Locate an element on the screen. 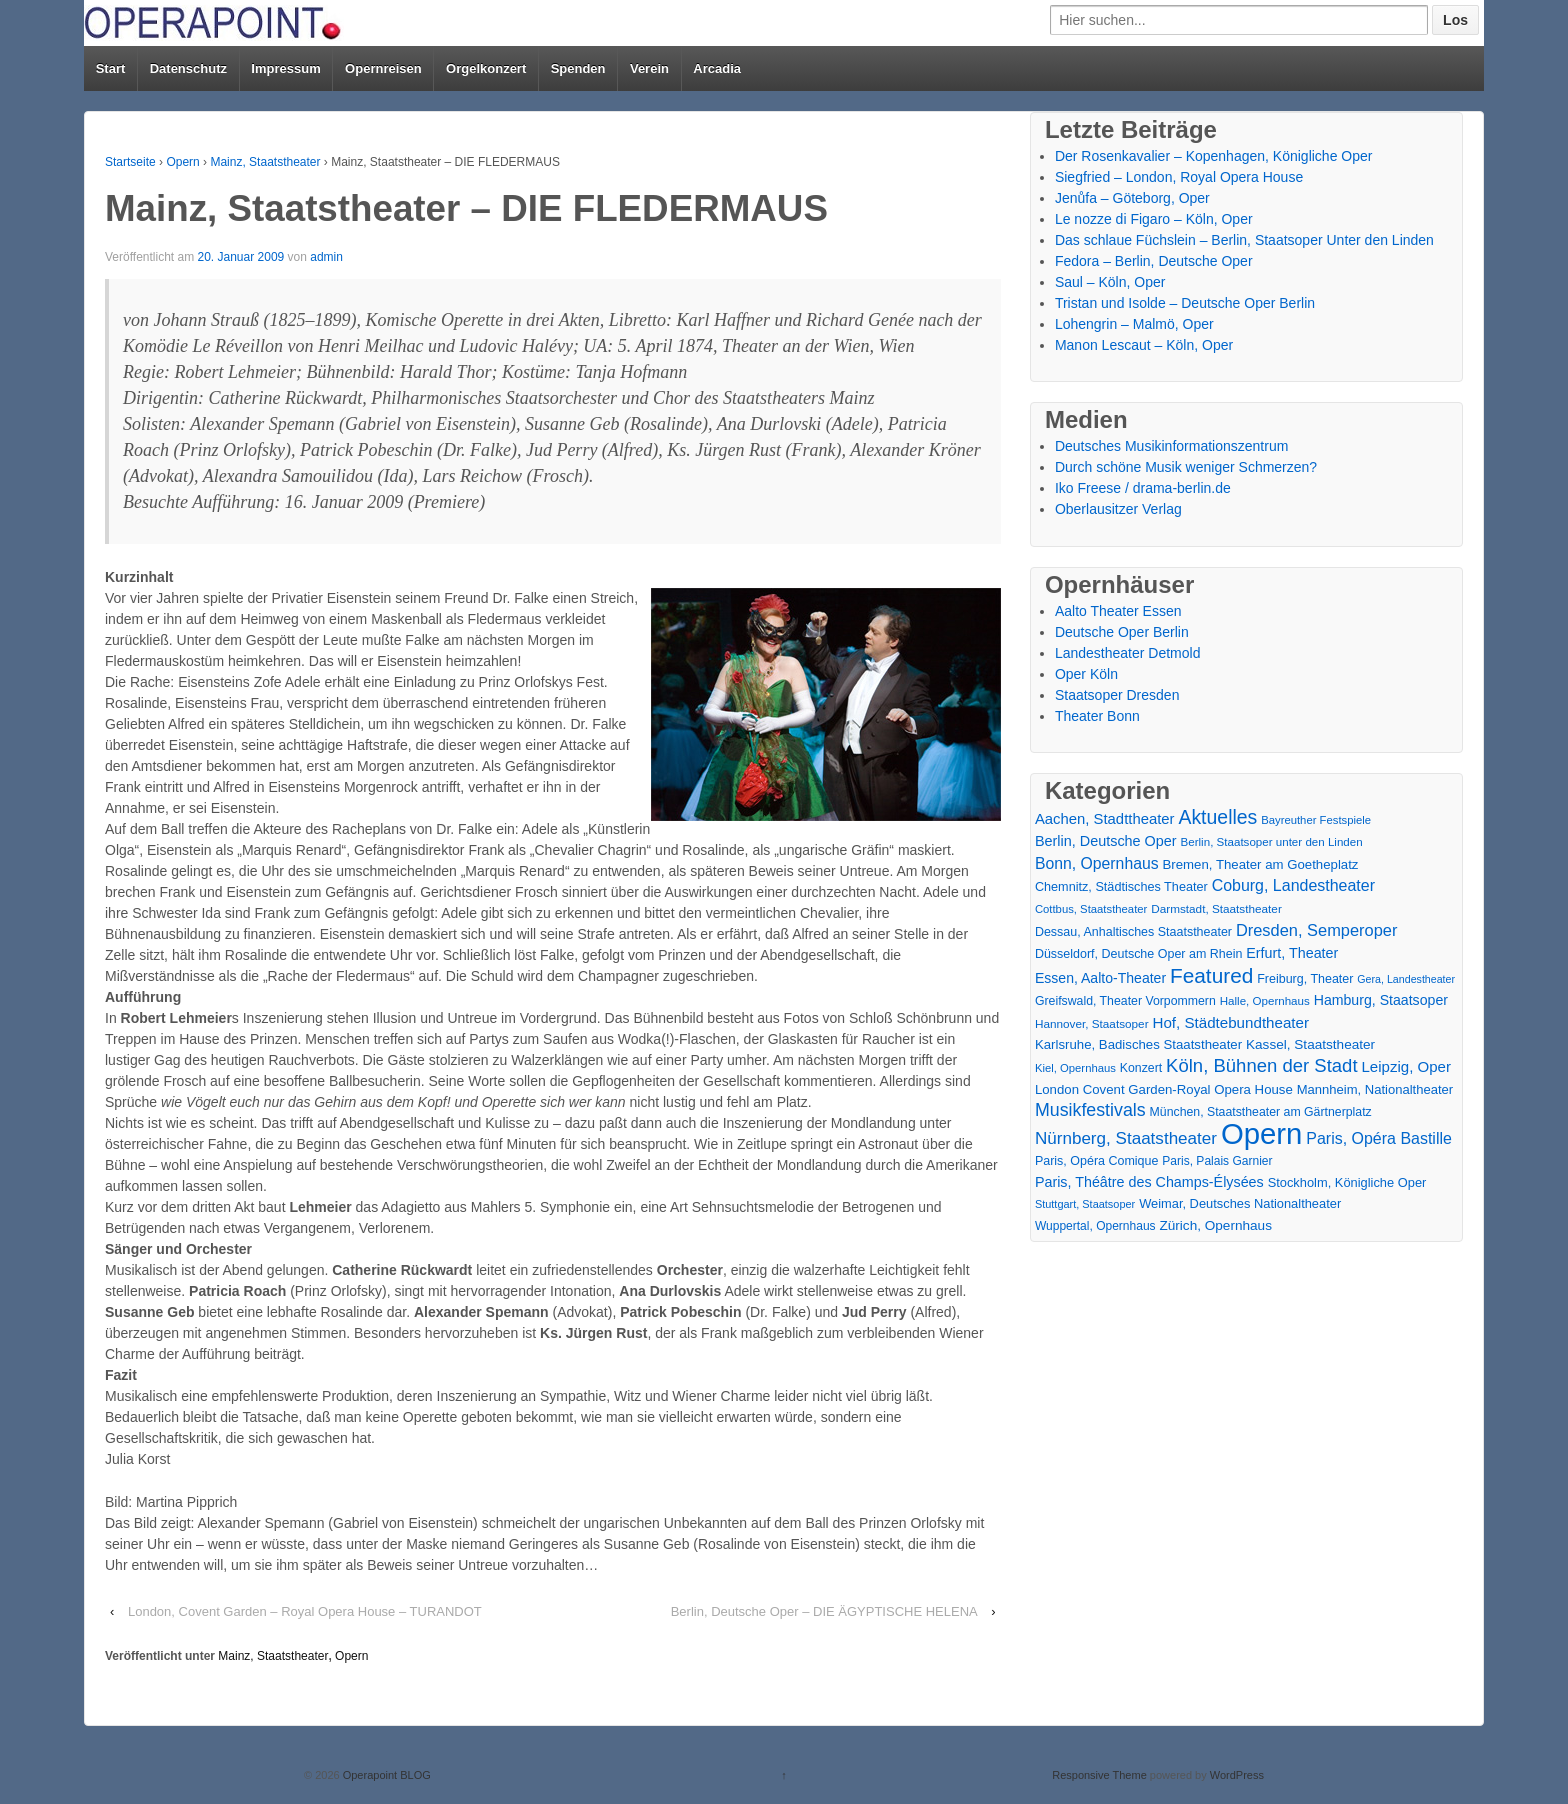  Opernreisen is located at coordinates (383, 68).